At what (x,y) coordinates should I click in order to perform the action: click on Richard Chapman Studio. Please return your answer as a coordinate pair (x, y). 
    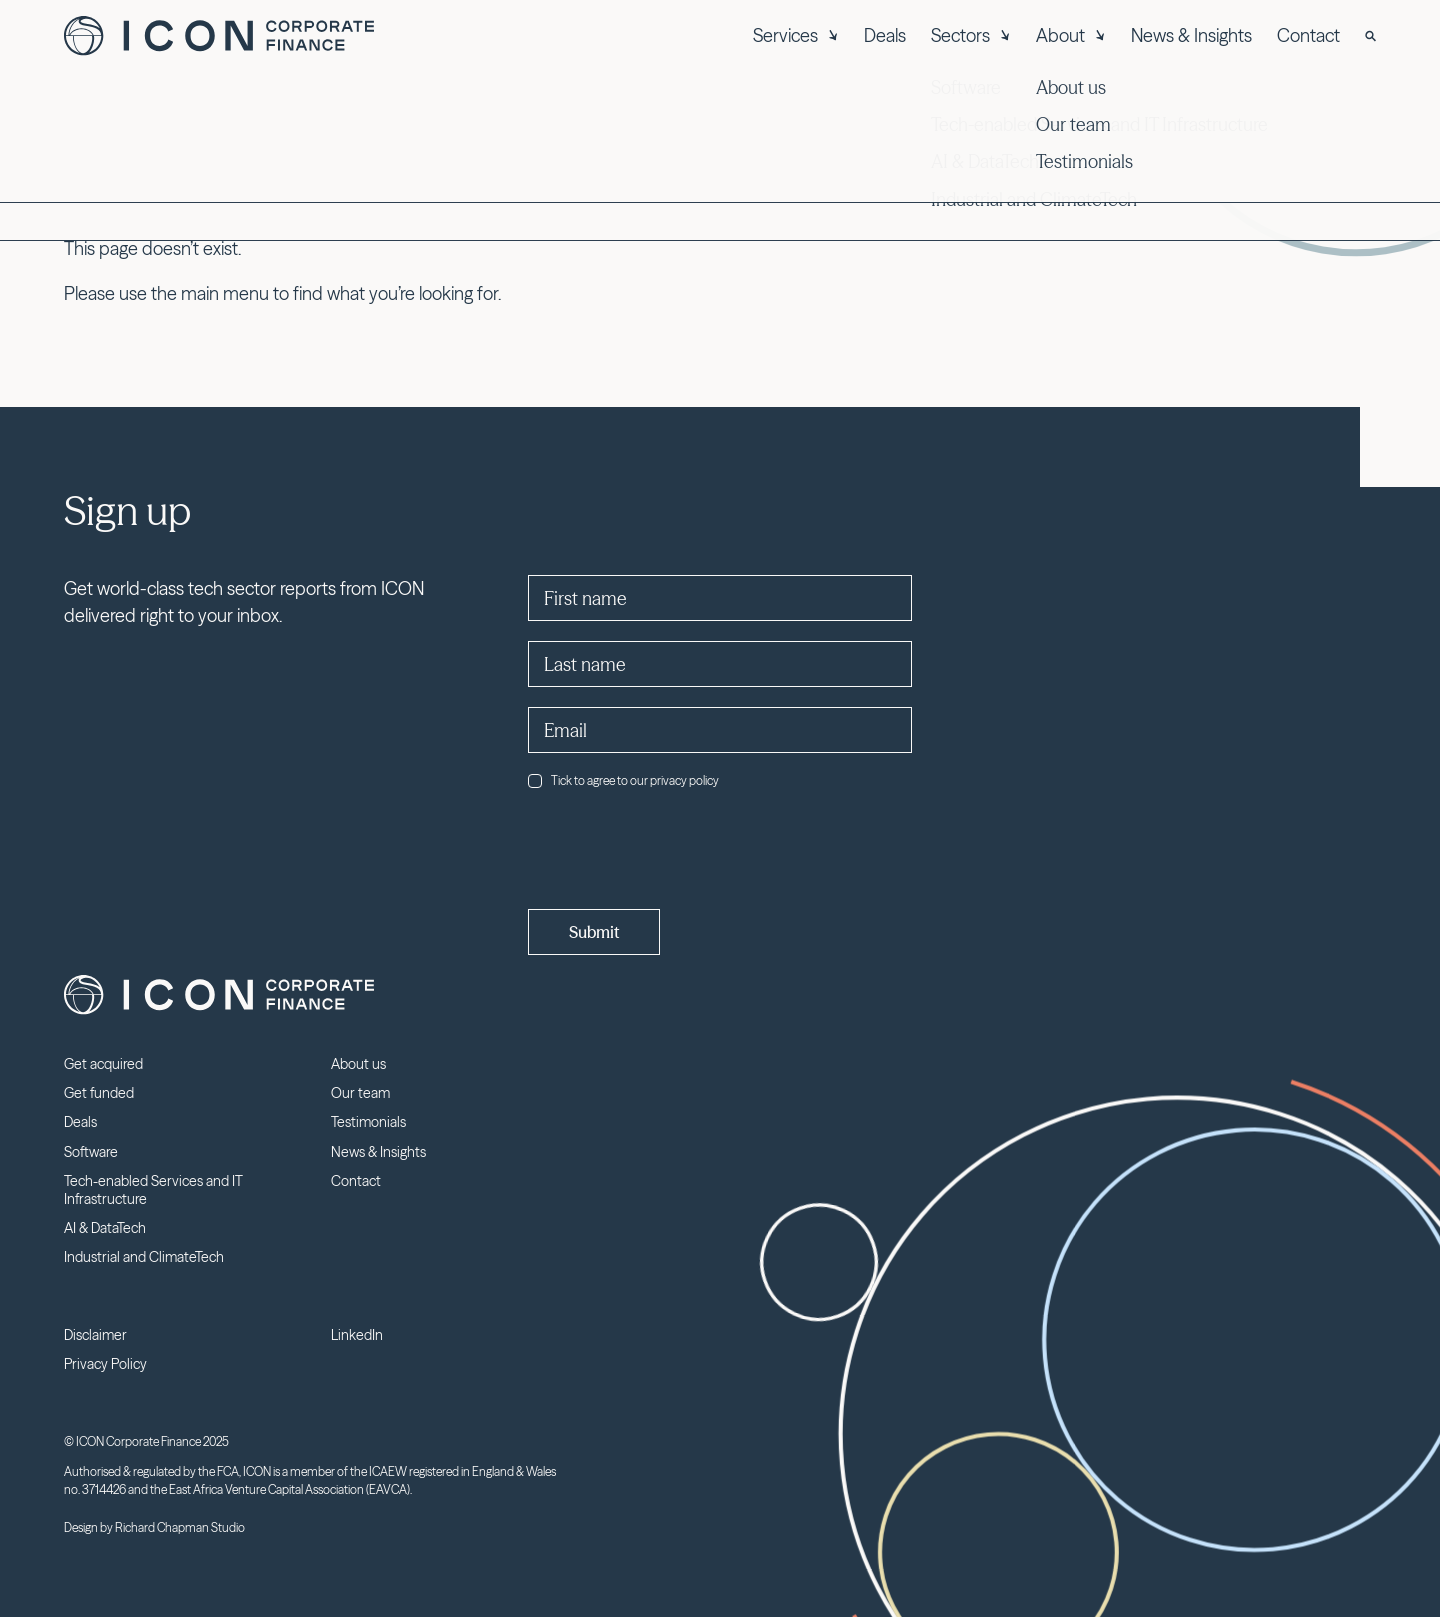
    Looking at the image, I should click on (180, 1527).